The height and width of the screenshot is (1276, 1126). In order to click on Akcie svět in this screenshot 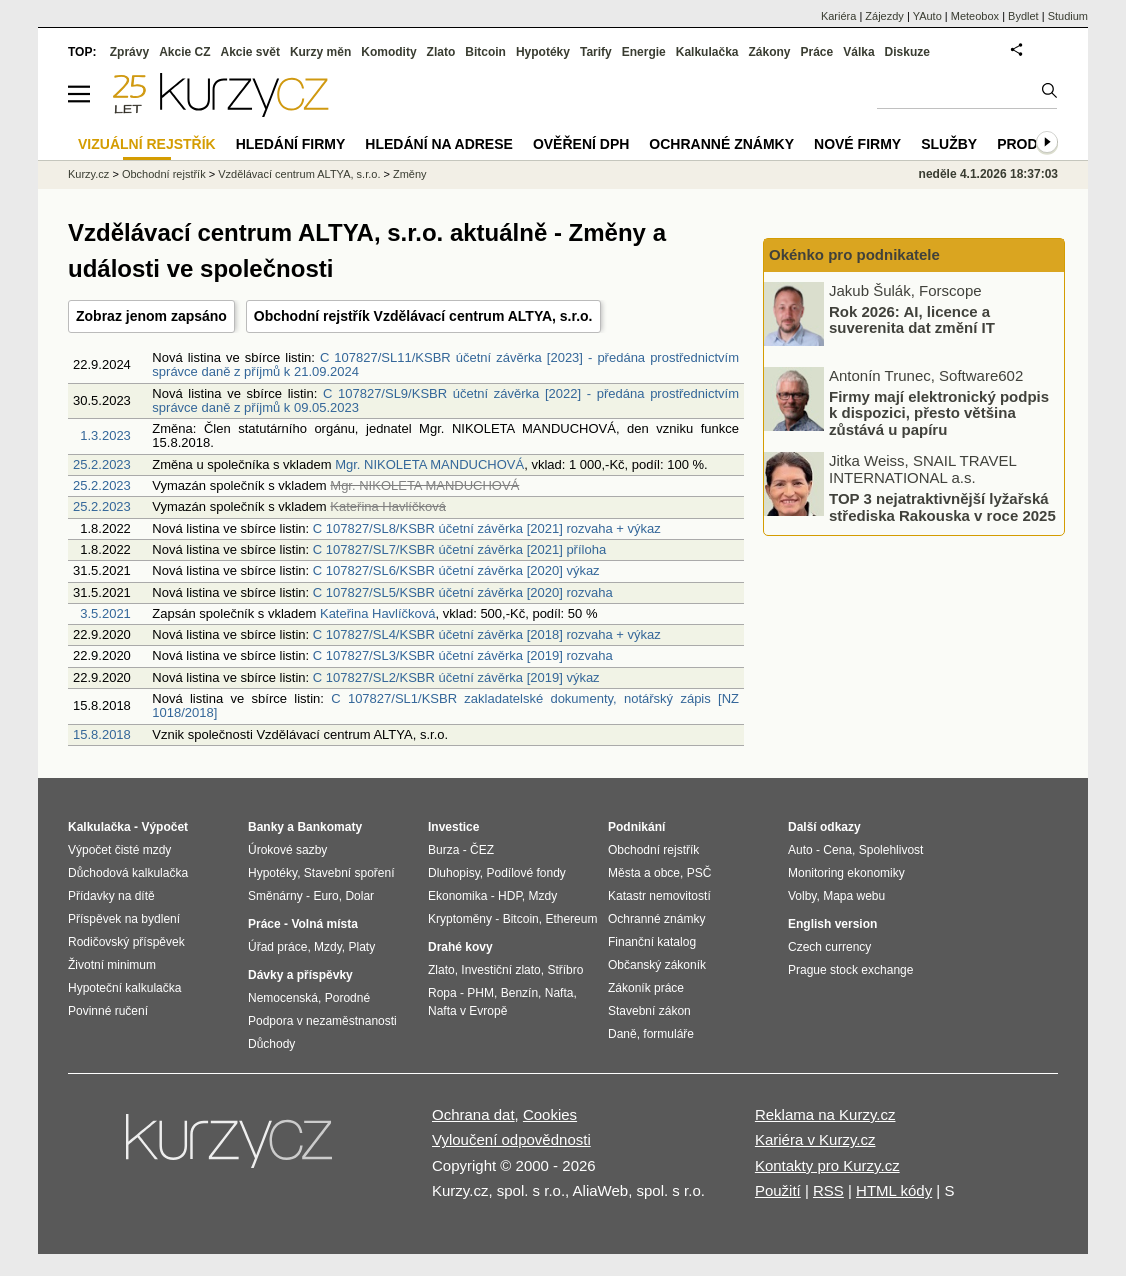, I will do `click(250, 52)`.